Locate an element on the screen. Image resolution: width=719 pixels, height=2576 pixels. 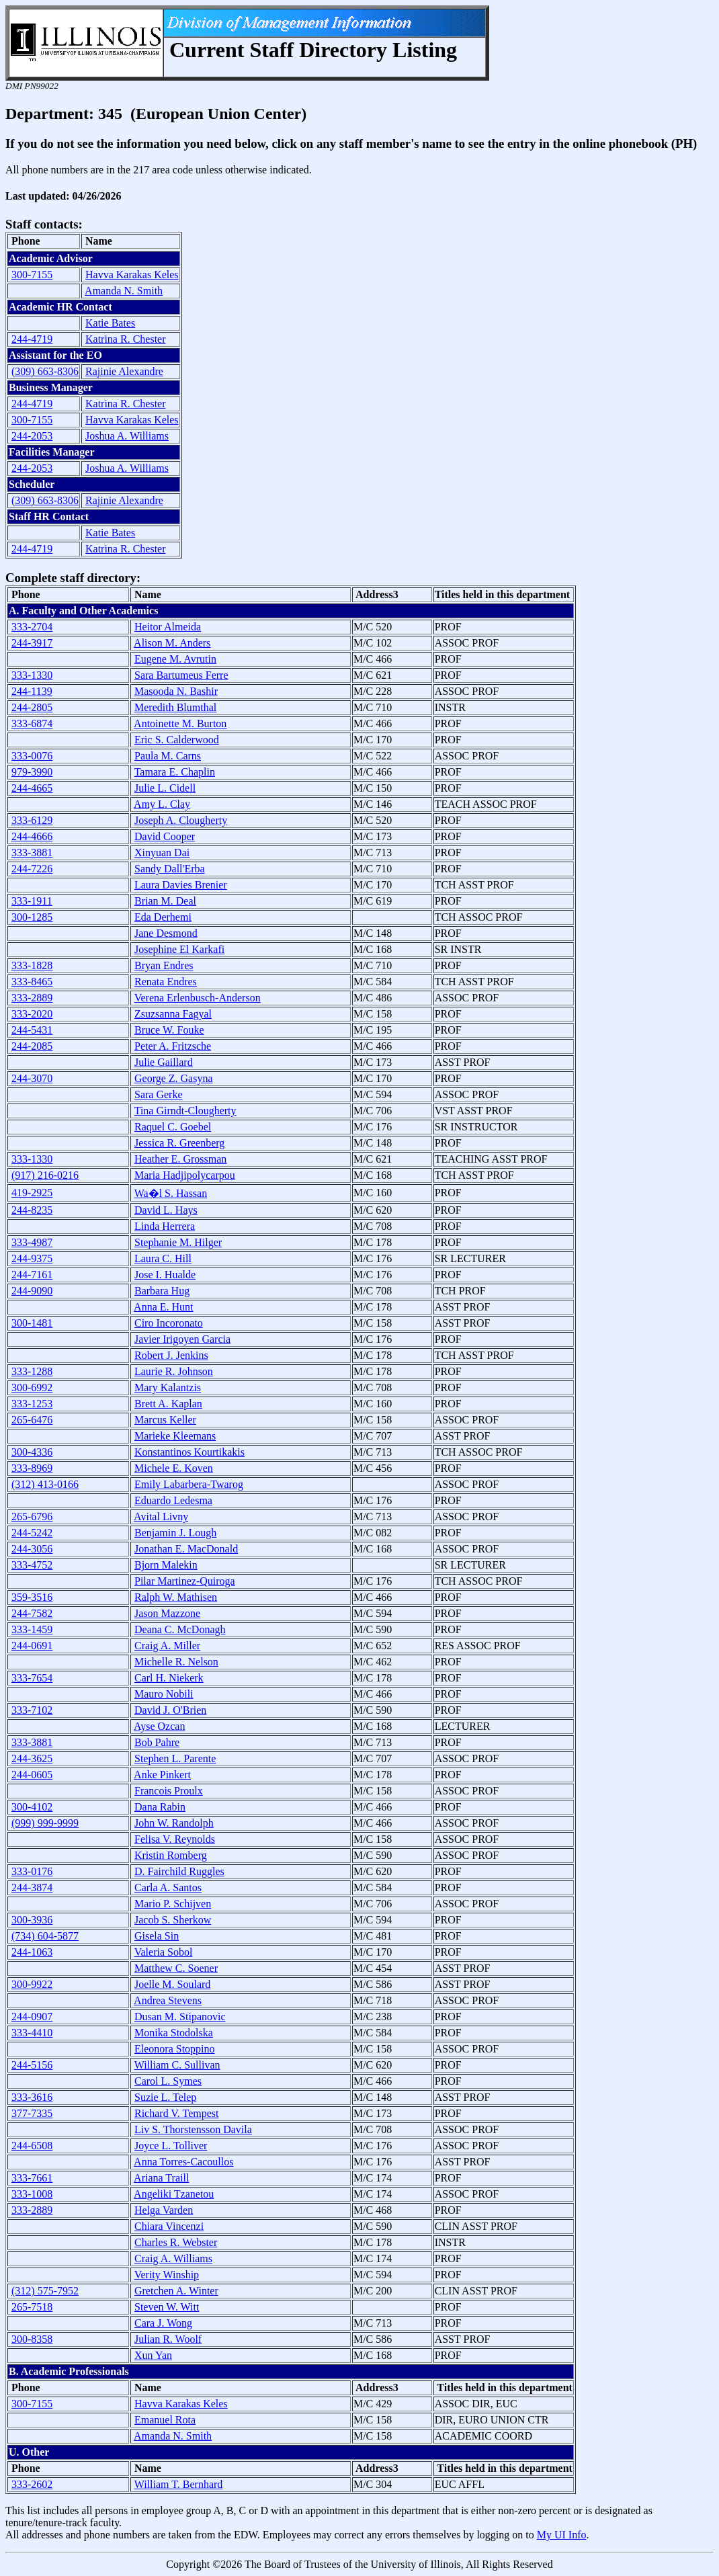
Craig A. Miller is located at coordinates (167, 1645).